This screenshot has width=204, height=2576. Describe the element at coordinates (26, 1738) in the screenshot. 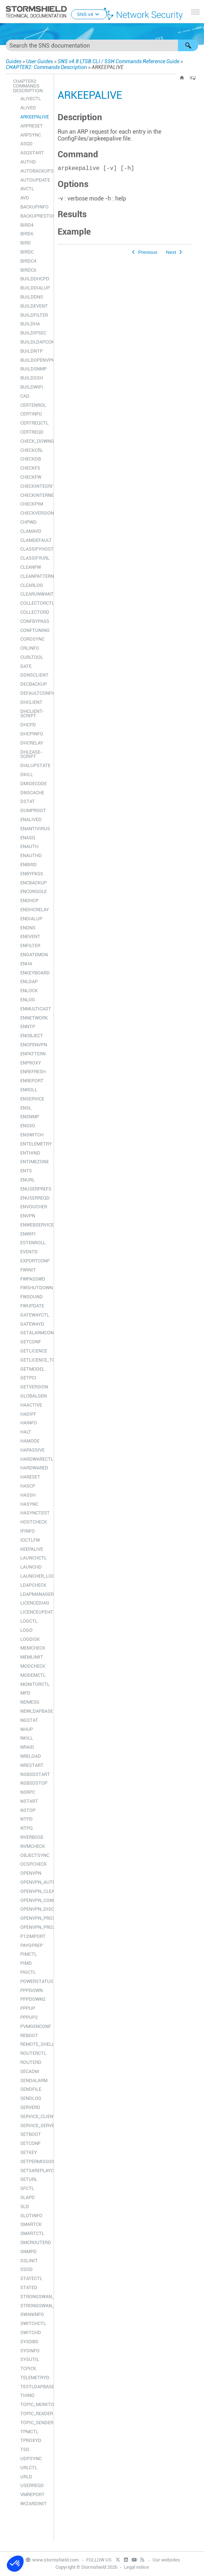

I see `NKILL` at that location.